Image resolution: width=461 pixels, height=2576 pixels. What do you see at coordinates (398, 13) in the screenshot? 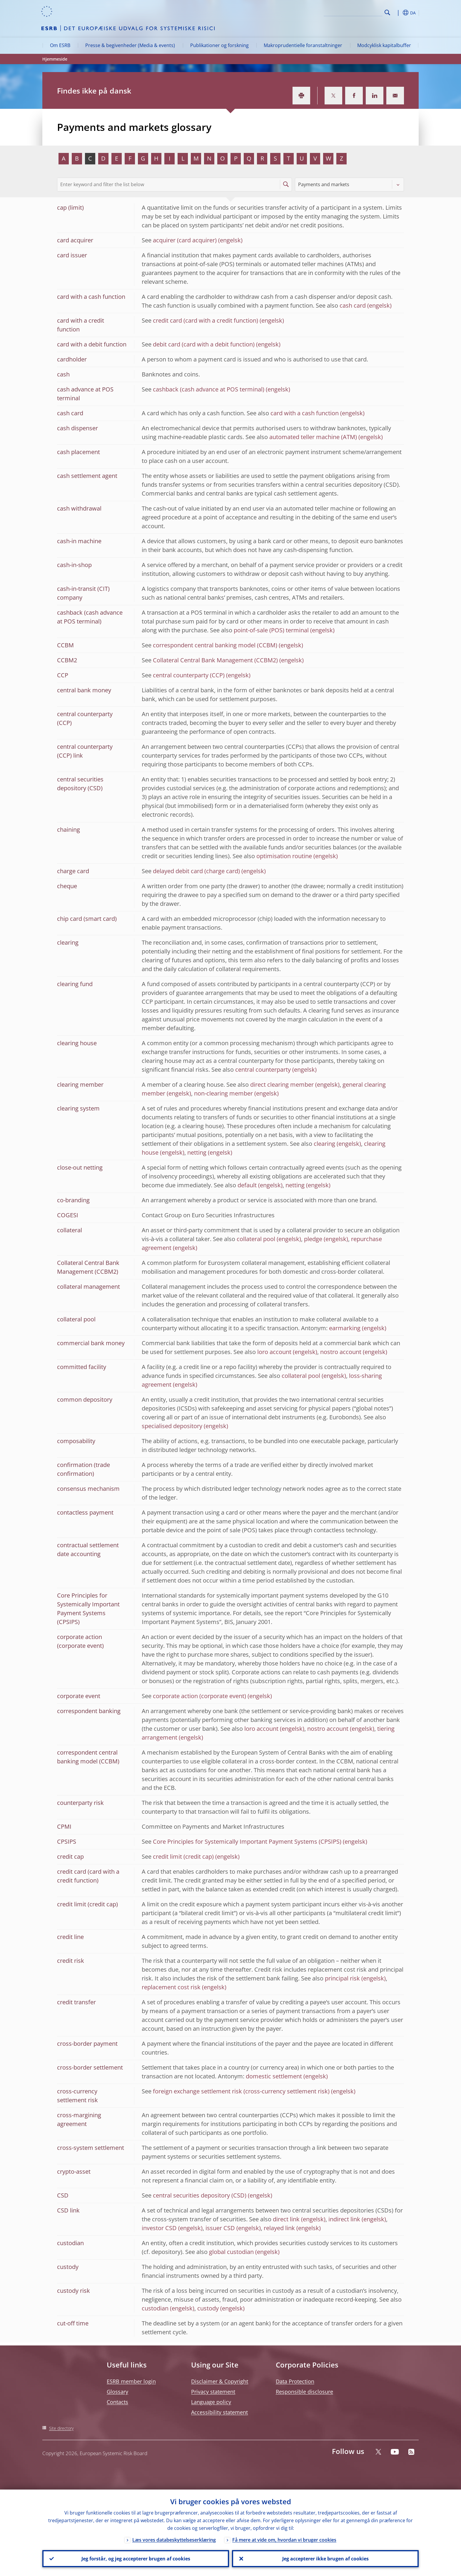
I see `[button]` at bounding box center [398, 13].